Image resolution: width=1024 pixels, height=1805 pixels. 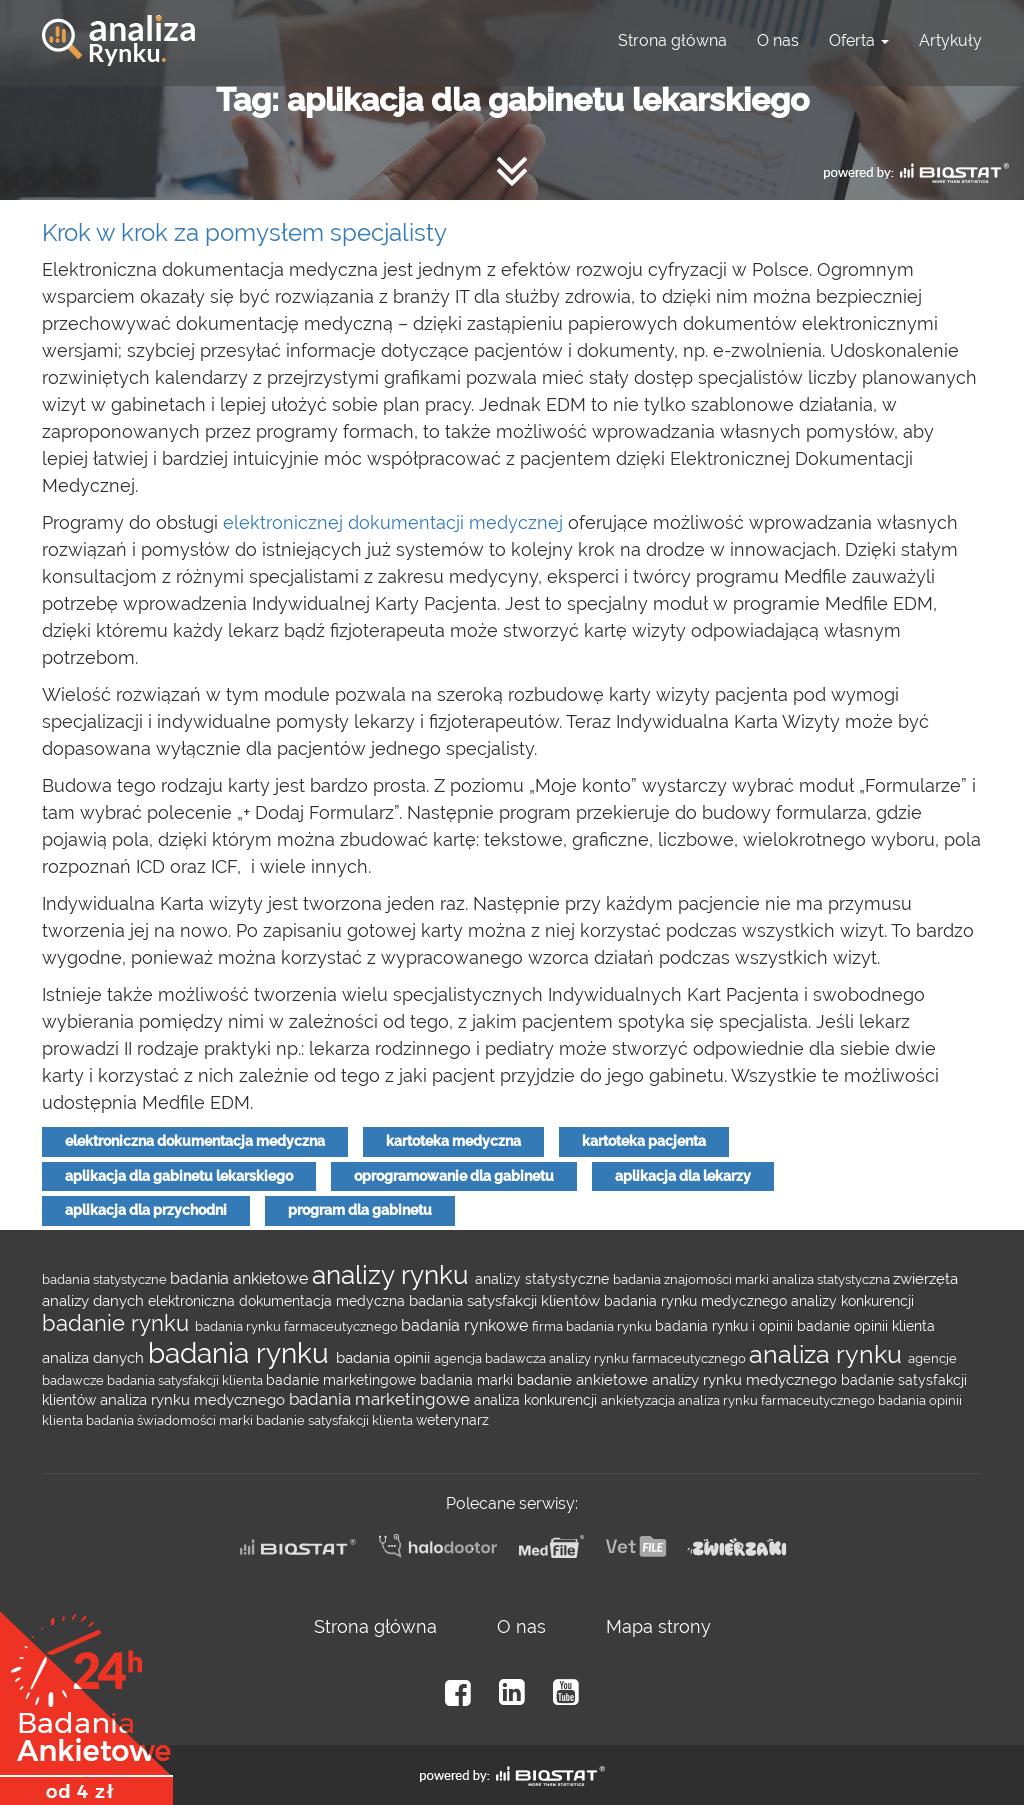 What do you see at coordinates (537, 1400) in the screenshot?
I see `analiza konkurencji` at bounding box center [537, 1400].